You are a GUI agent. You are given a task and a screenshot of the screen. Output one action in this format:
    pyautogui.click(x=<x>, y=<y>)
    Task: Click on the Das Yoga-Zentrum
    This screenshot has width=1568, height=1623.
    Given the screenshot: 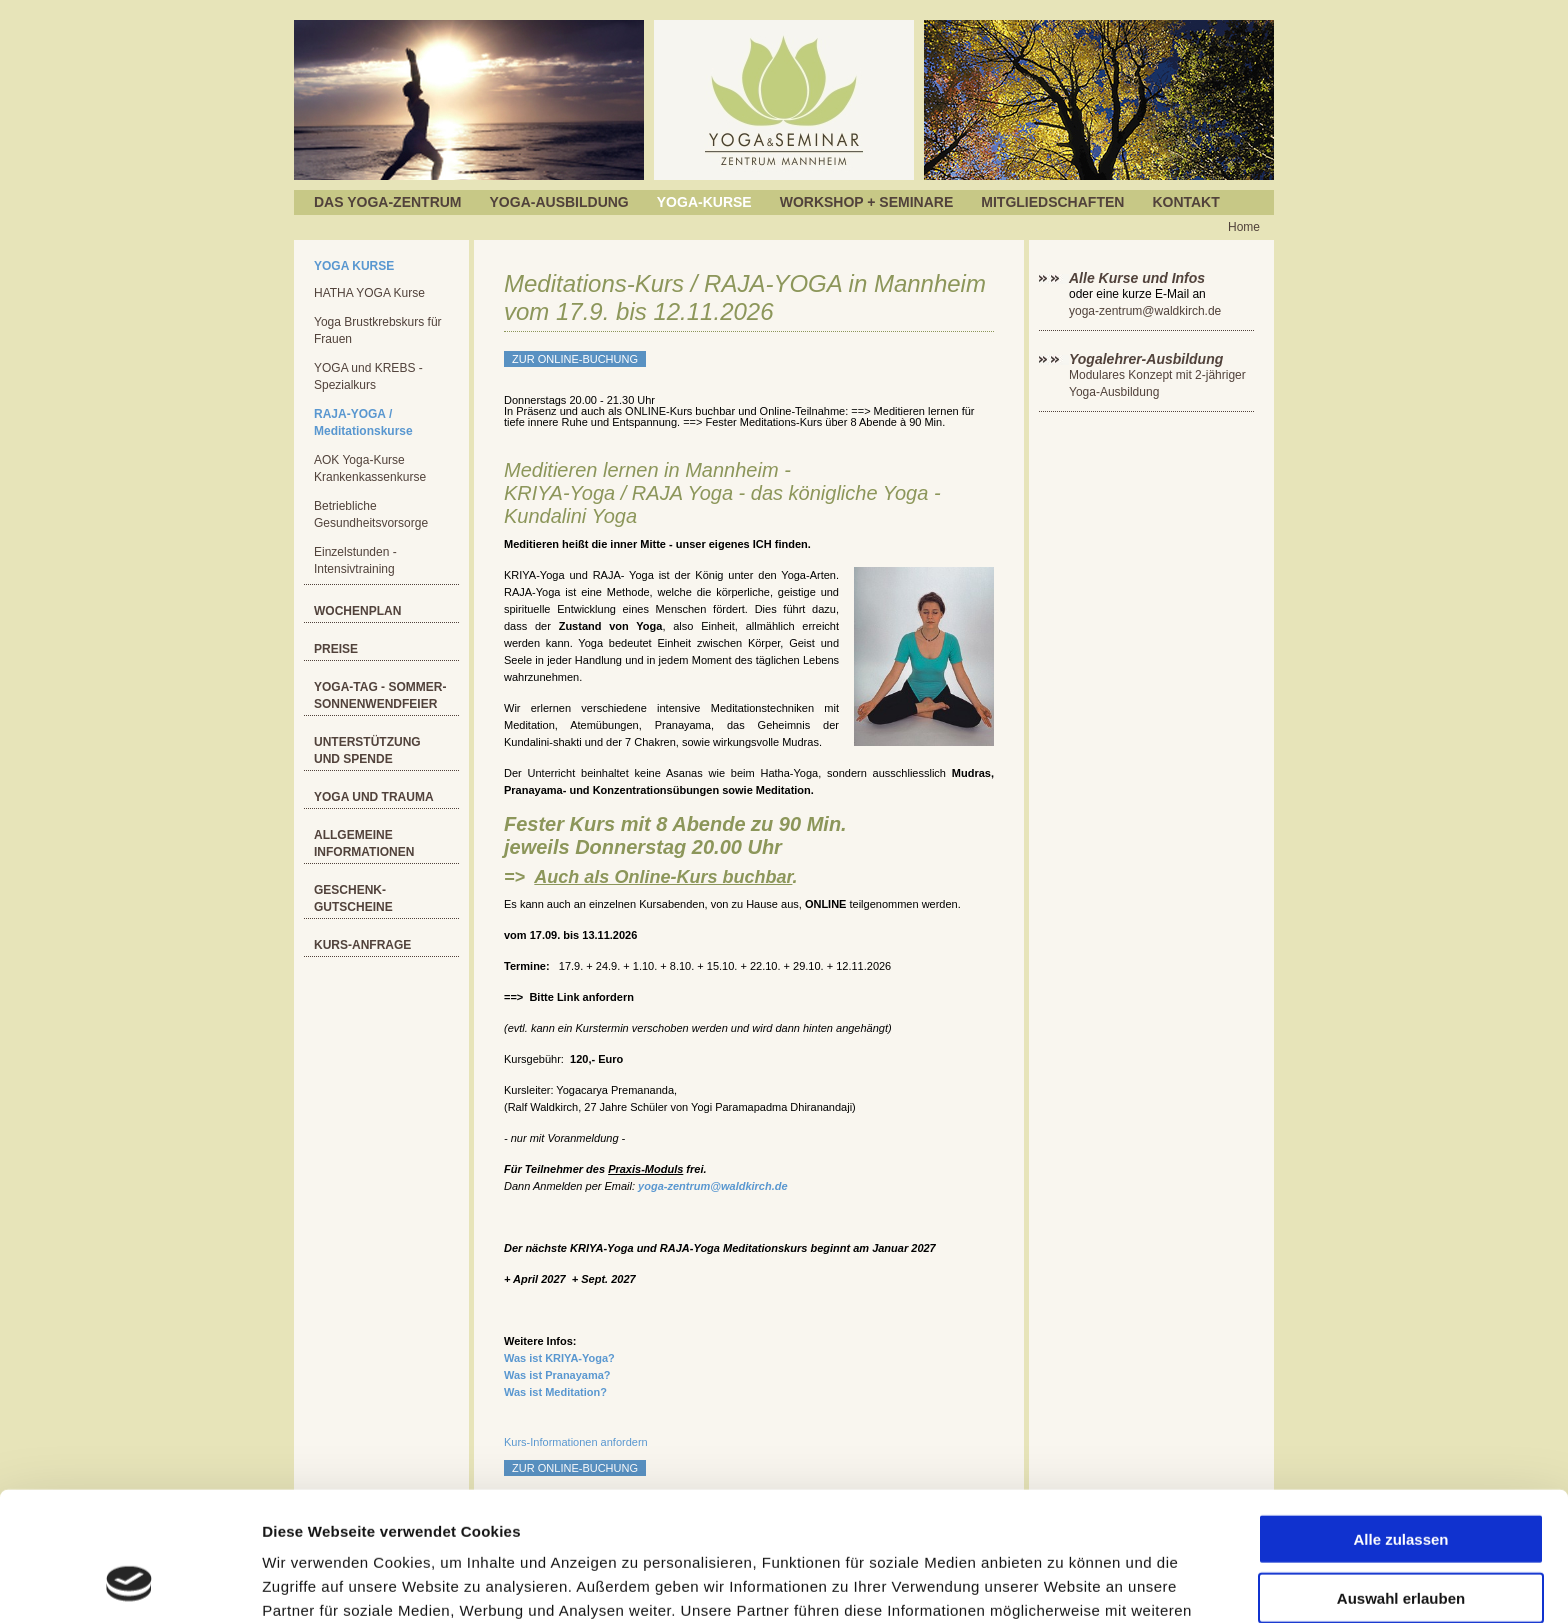 What is the action you would take?
    pyautogui.click(x=388, y=202)
    